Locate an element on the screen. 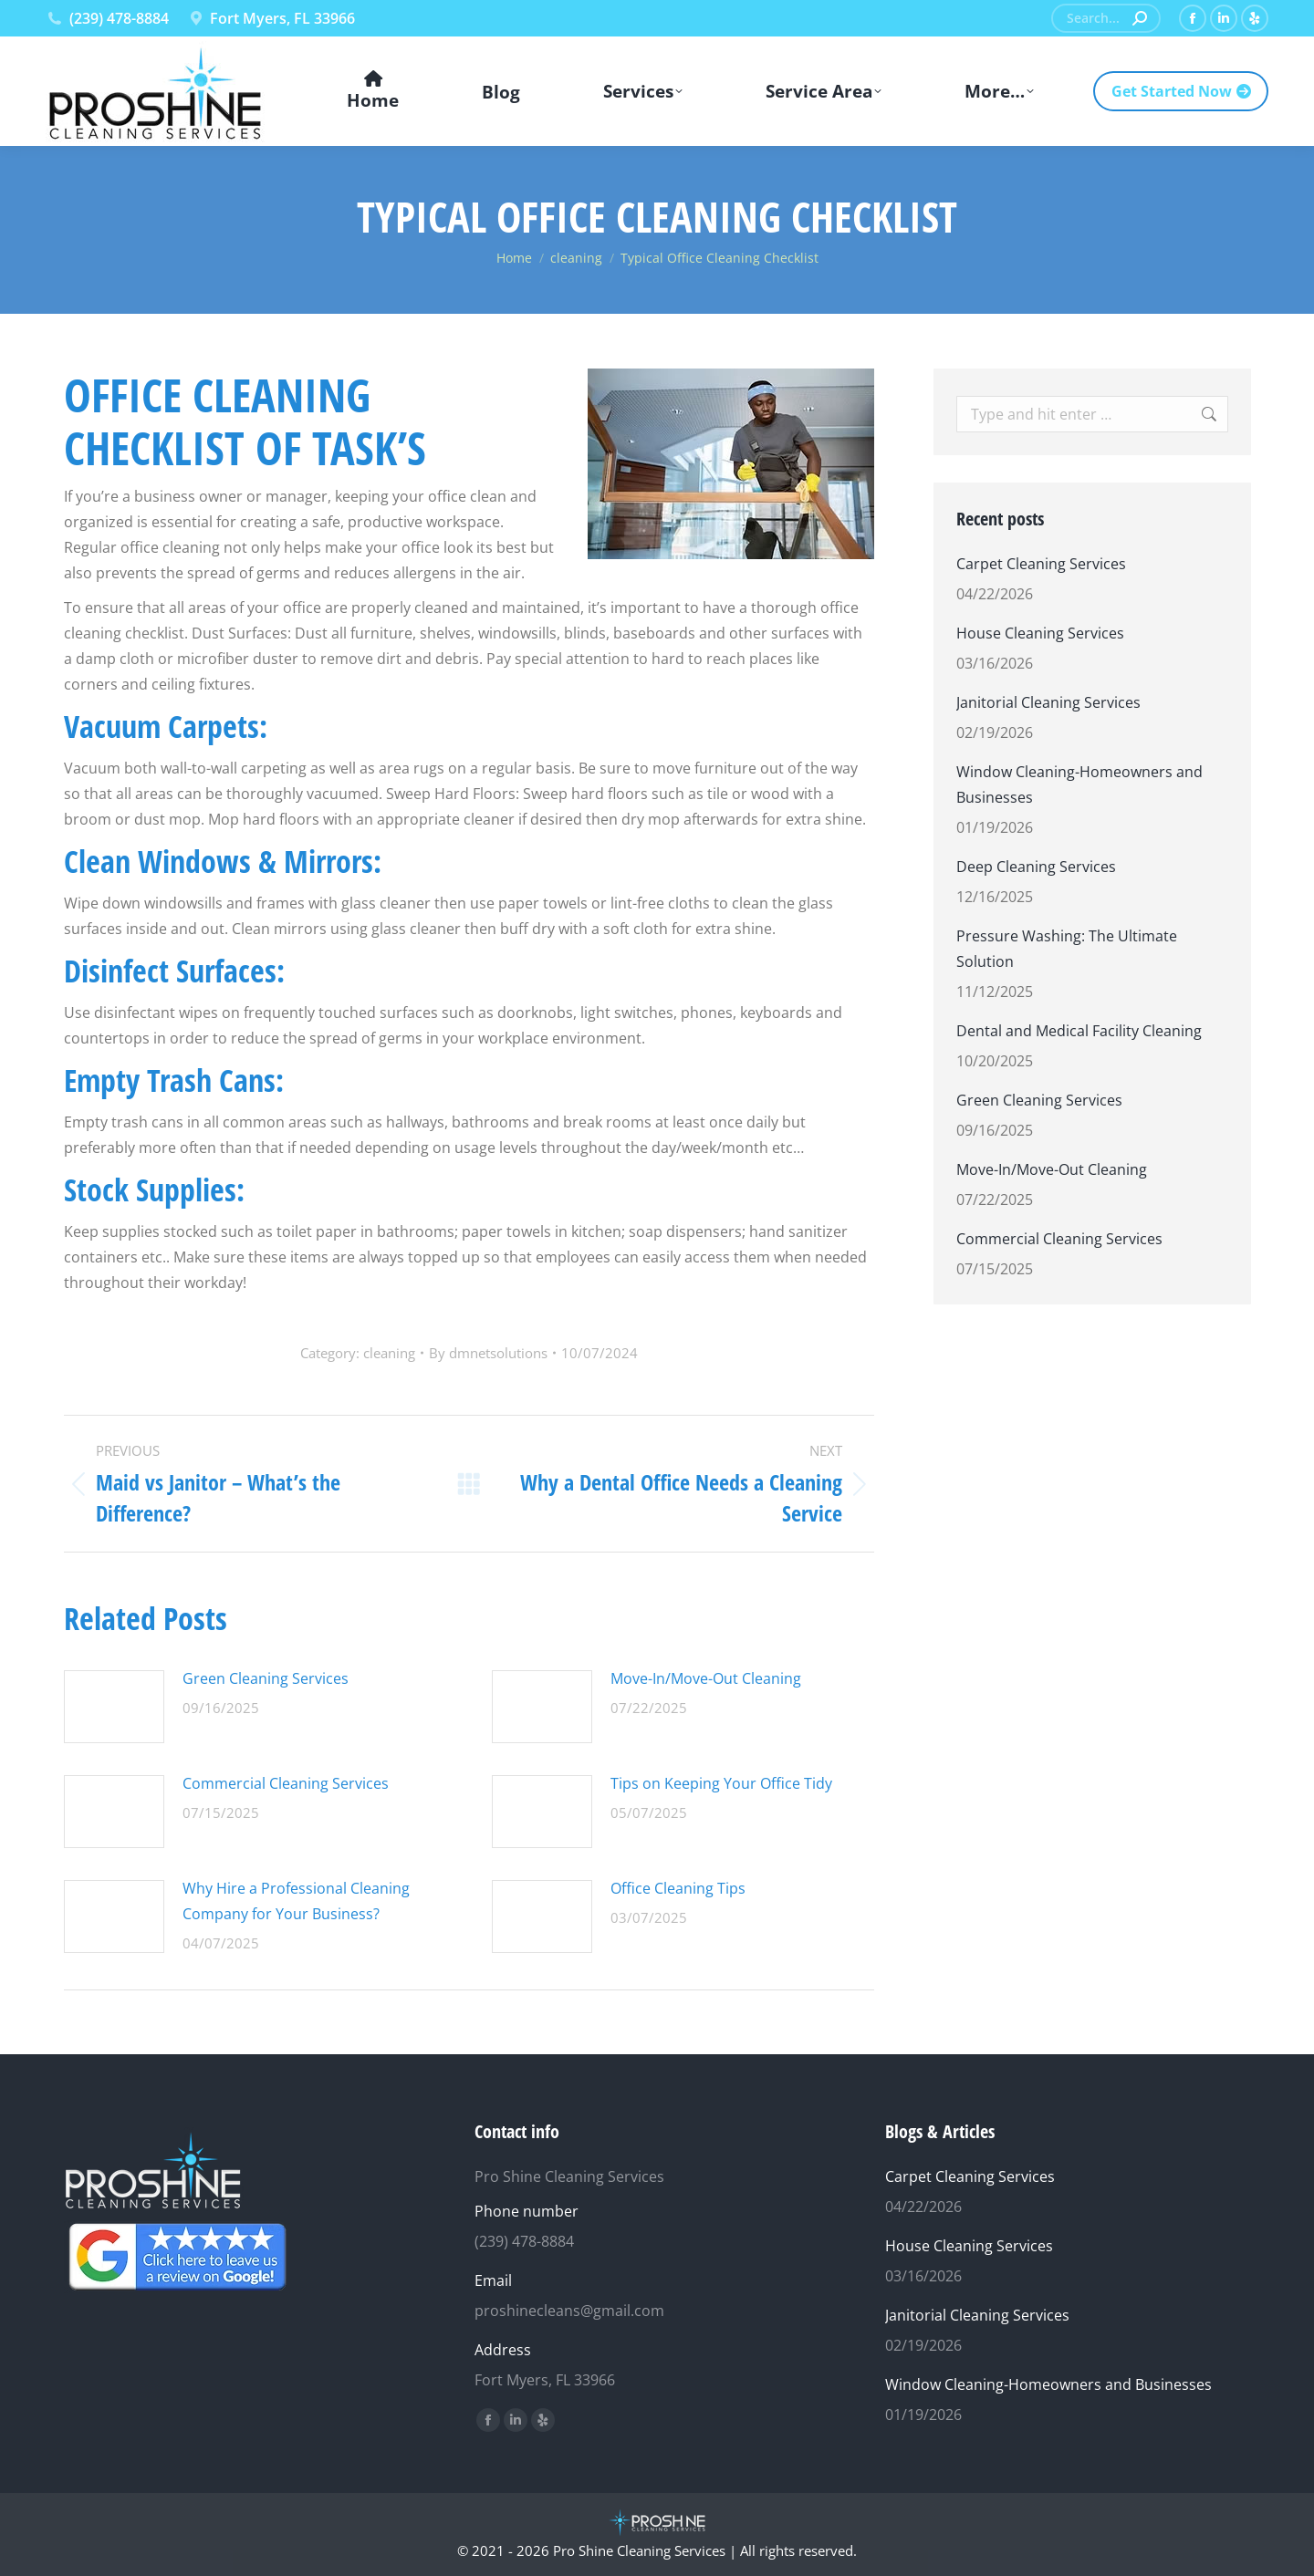 The image size is (1314, 2576). (239) 478-8884 is located at coordinates (107, 18).